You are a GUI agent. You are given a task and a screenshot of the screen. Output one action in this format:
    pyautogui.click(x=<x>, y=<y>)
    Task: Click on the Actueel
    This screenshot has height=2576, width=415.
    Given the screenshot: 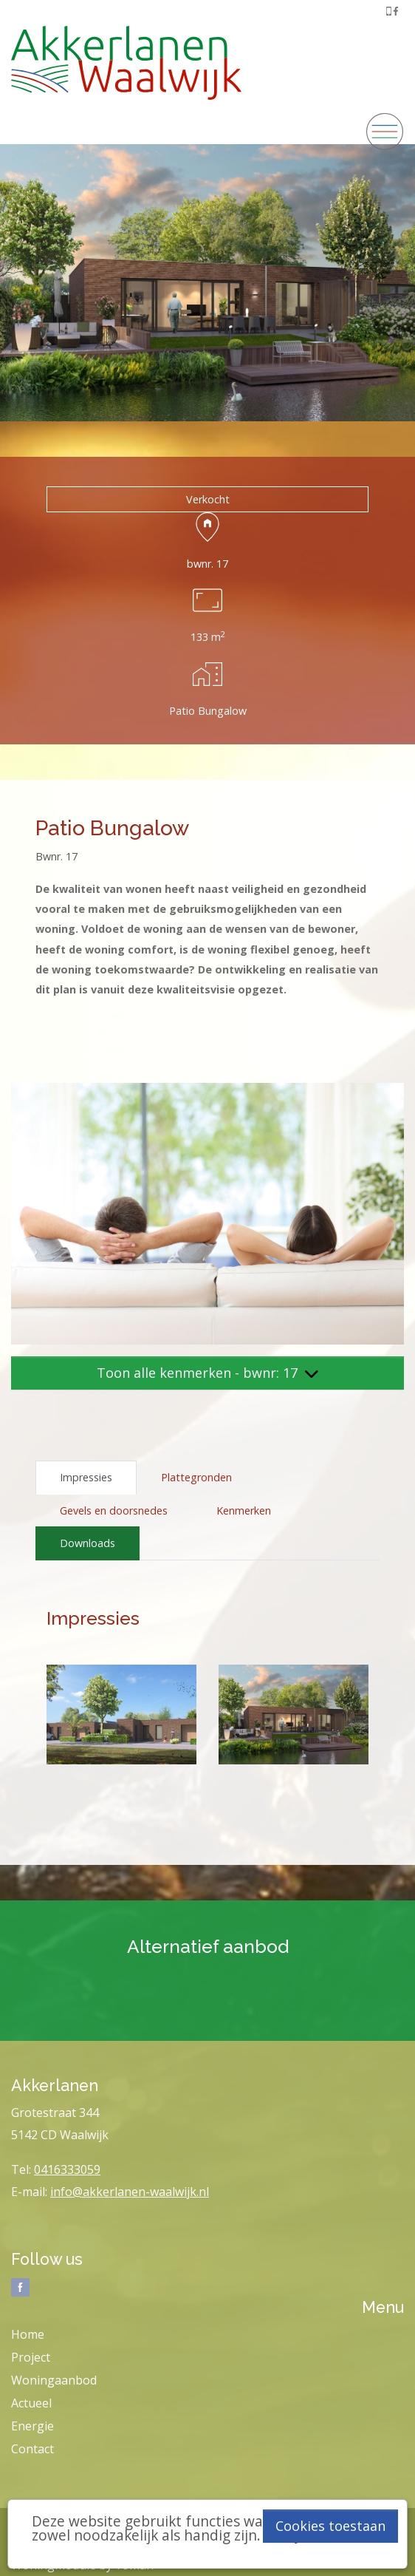 What is the action you would take?
    pyautogui.click(x=31, y=2403)
    